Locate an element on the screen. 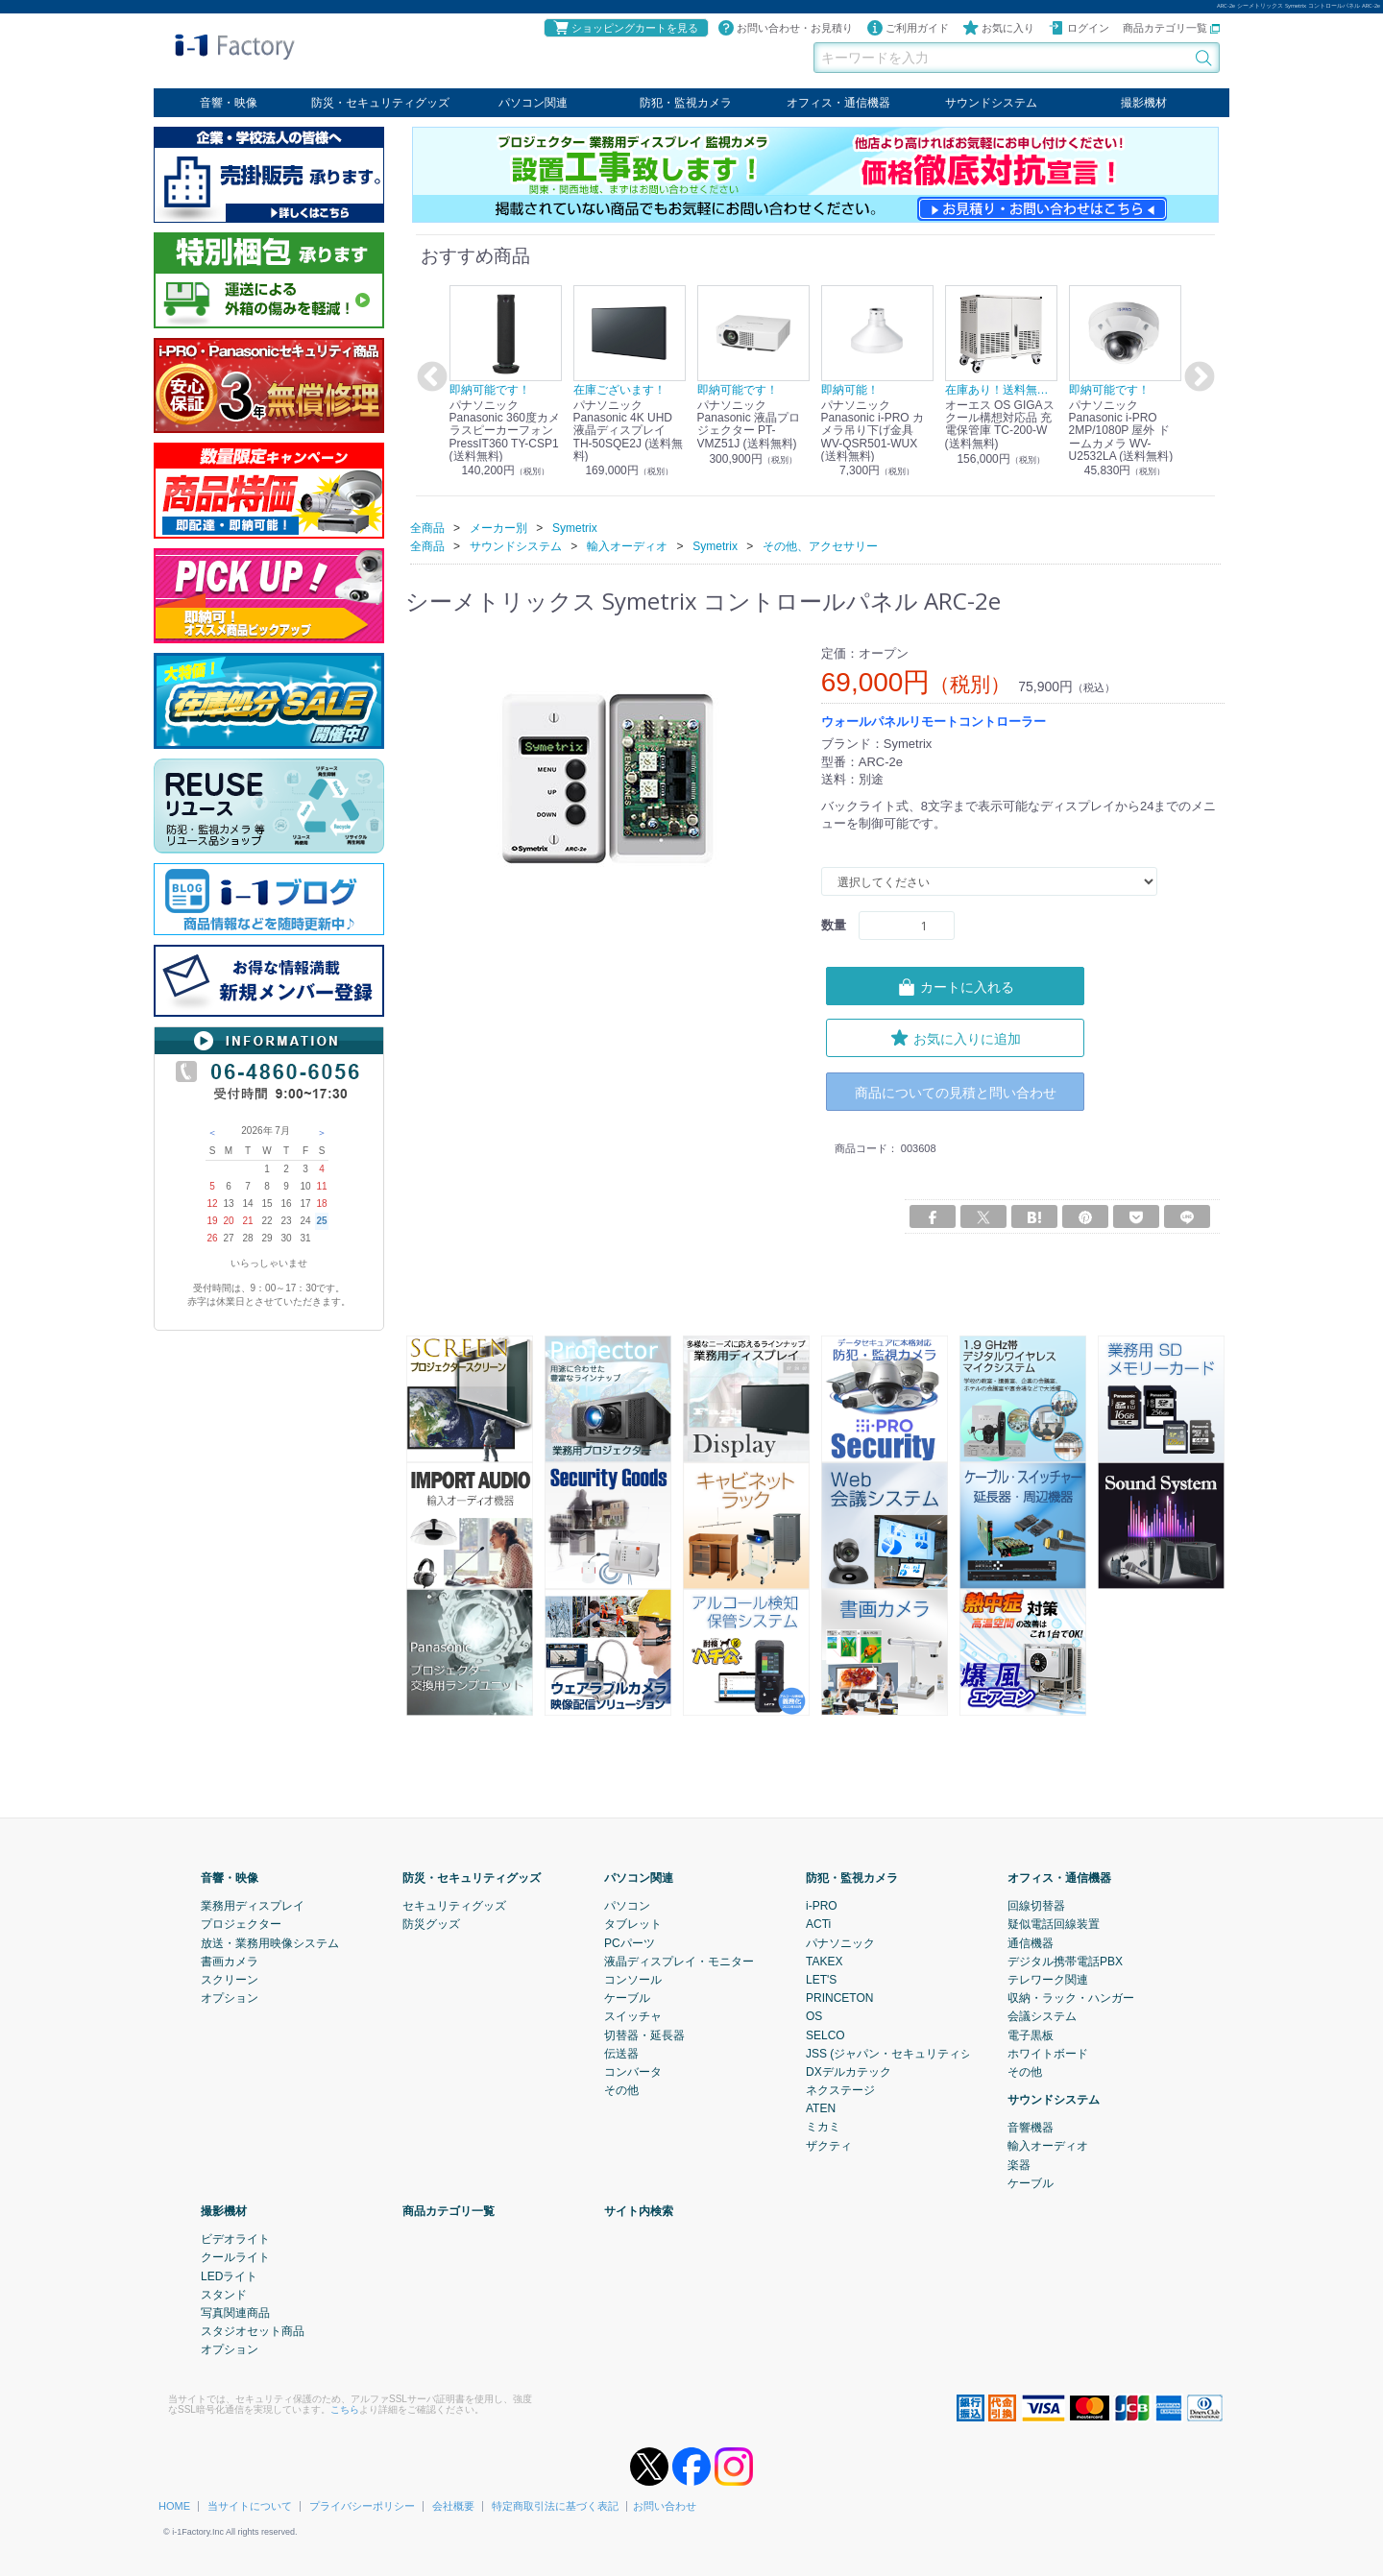 The image size is (1383, 2576). 液晶ディスプレイ・モニター is located at coordinates (679, 1960).